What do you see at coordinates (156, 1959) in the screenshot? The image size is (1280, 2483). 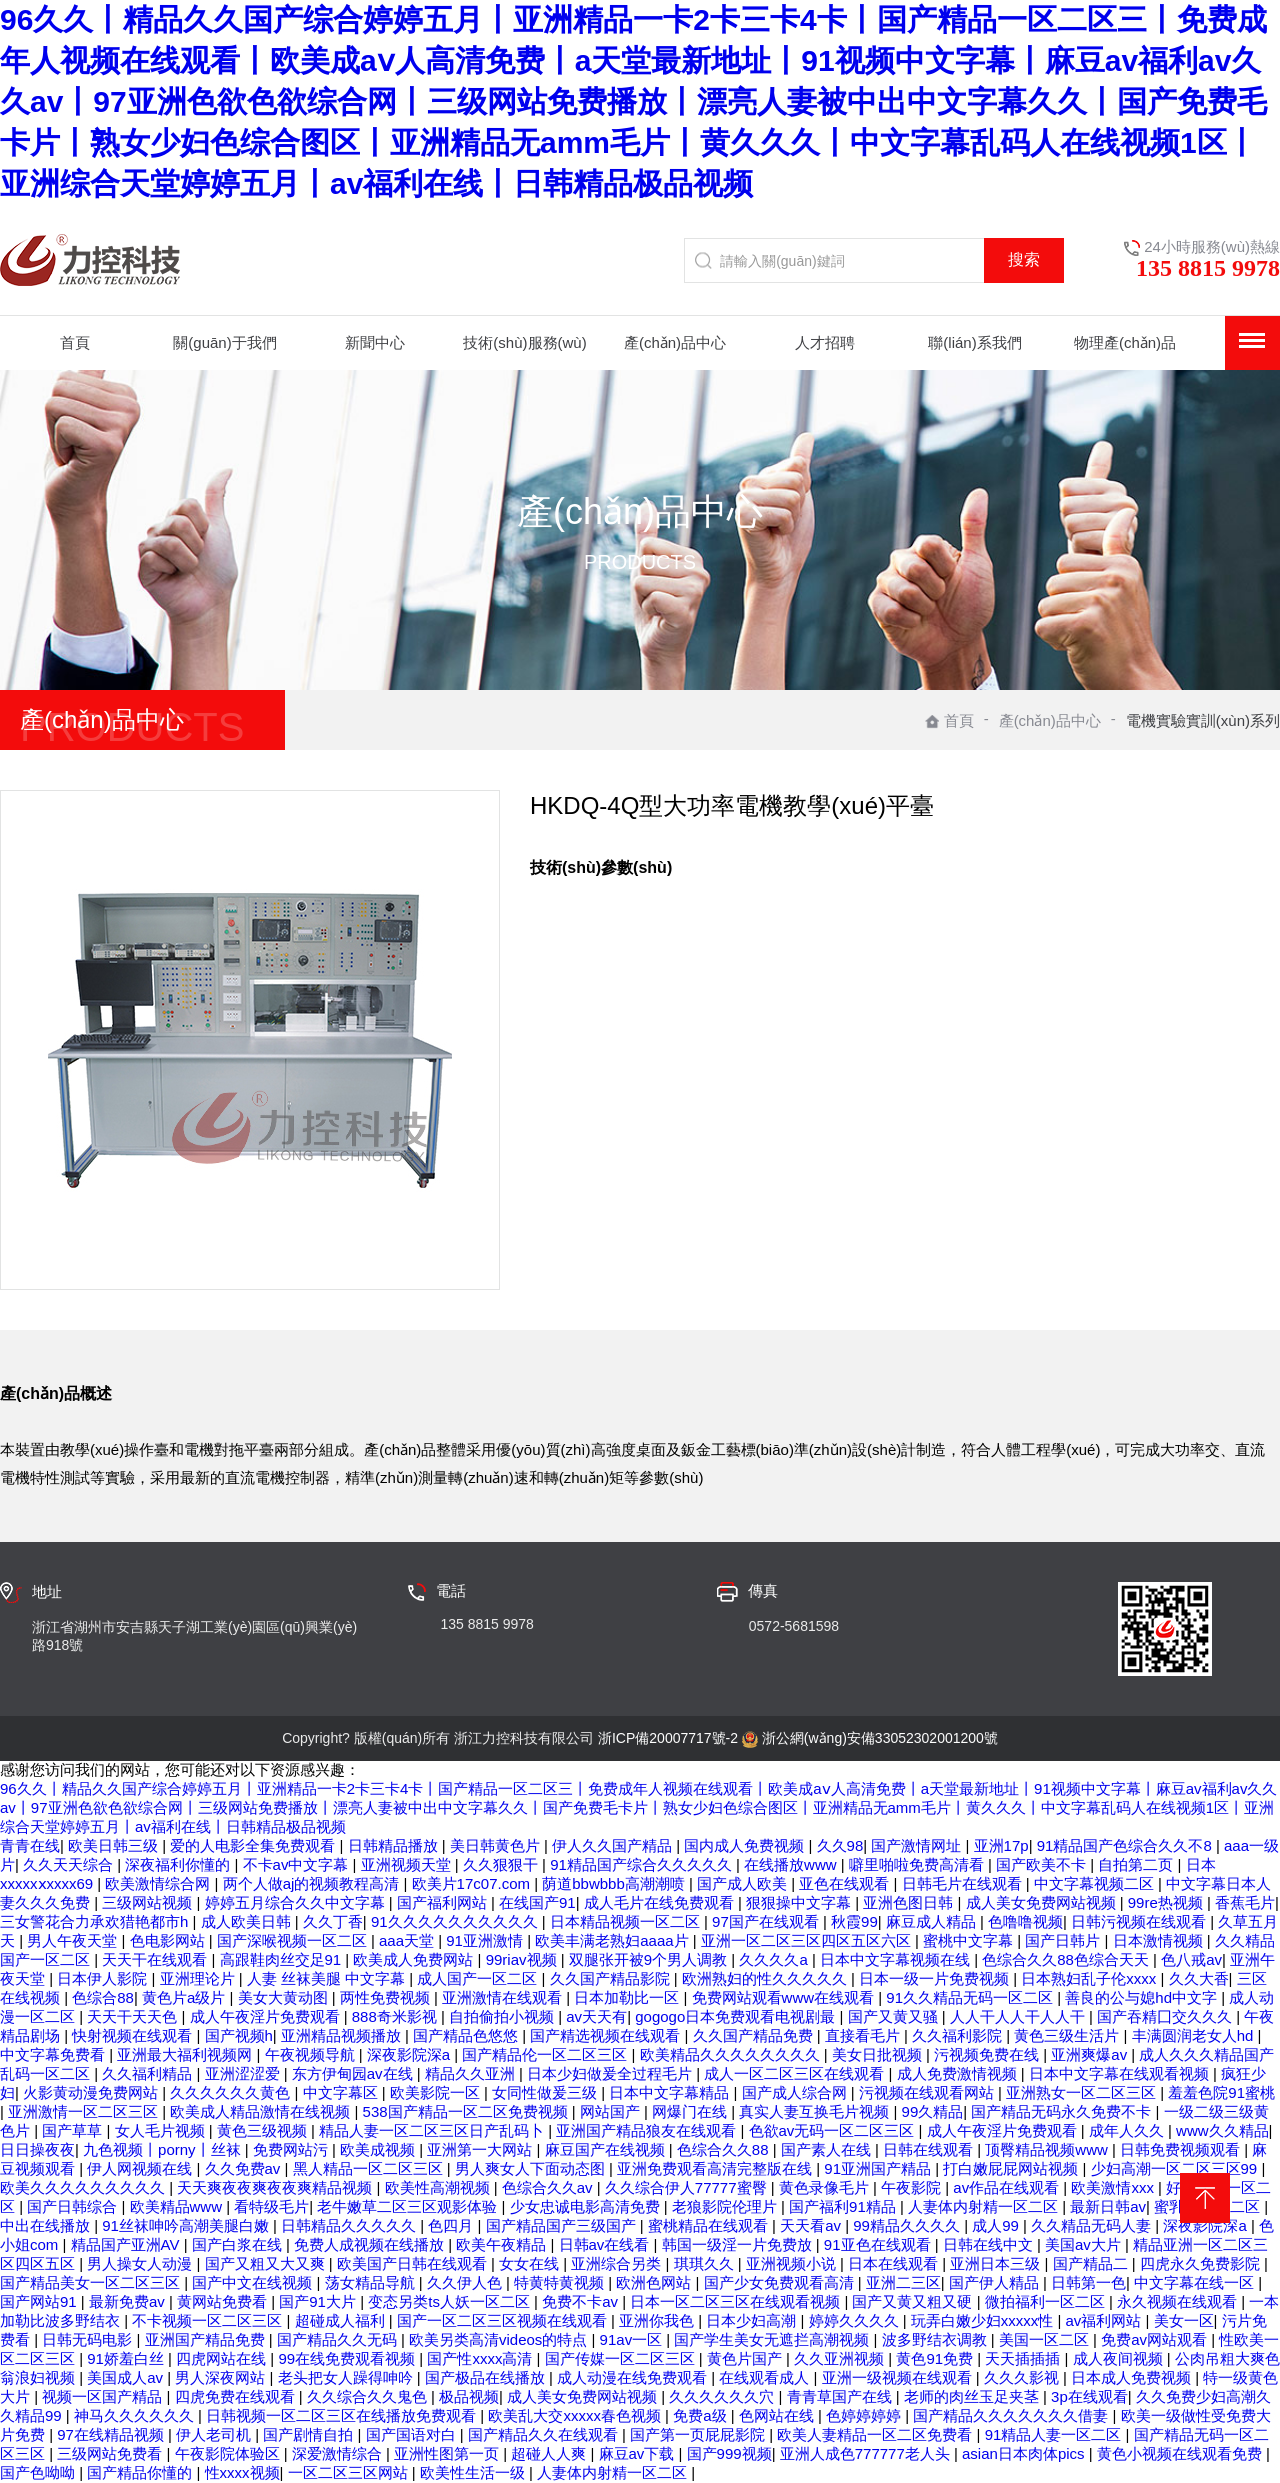 I see `天天干在线观看` at bounding box center [156, 1959].